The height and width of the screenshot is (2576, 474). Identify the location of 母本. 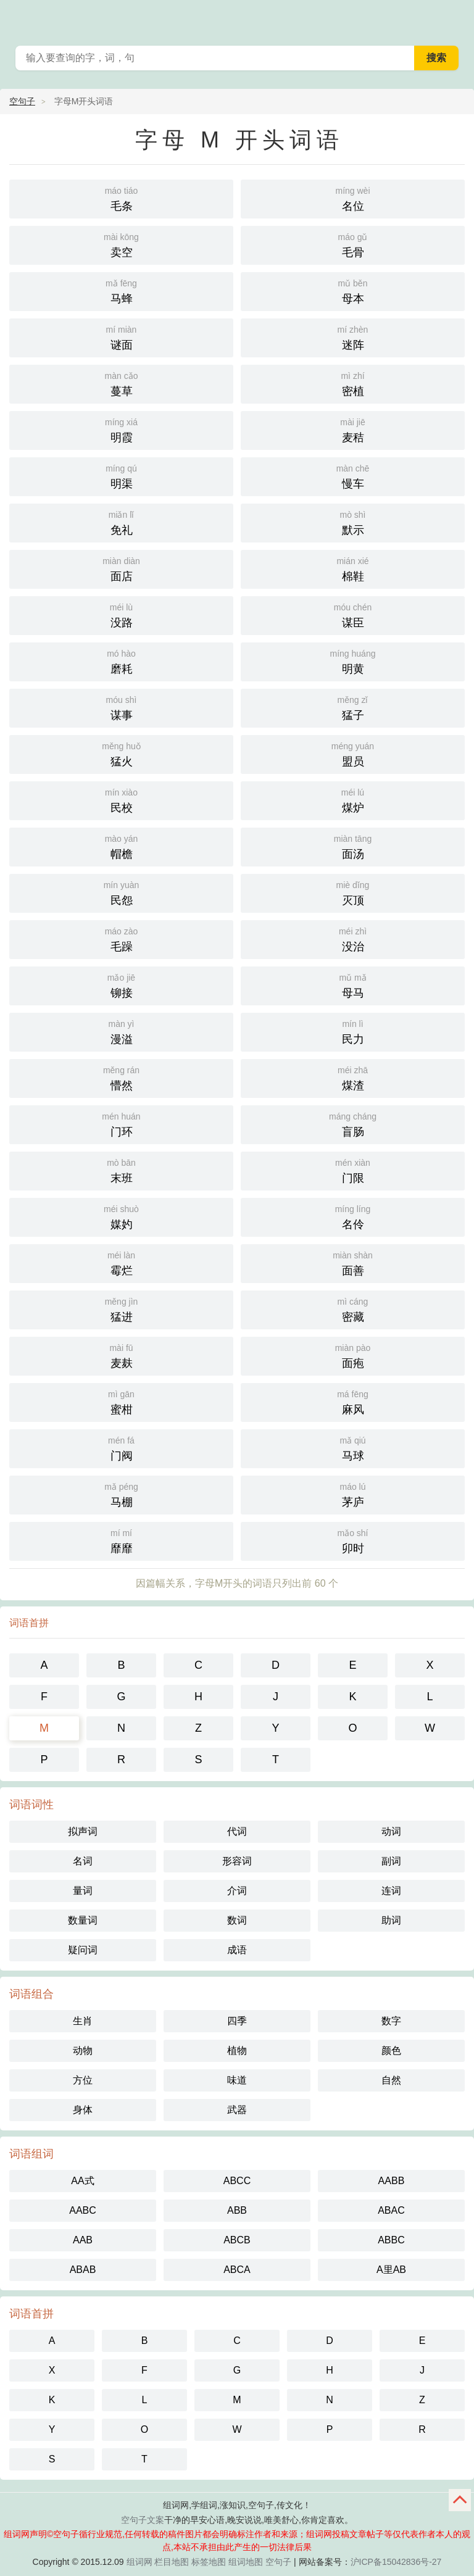
(352, 290).